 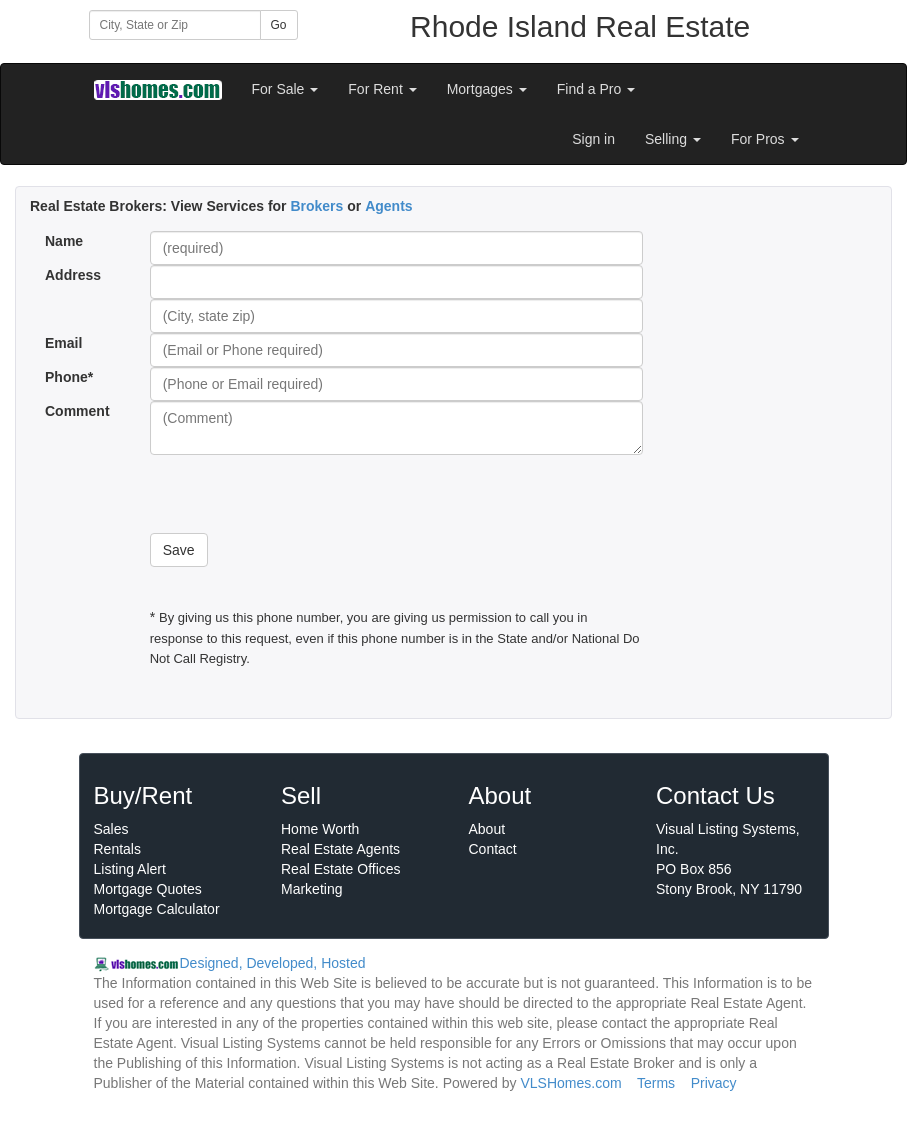 I want to click on Mortgage Calculator, so click(x=157, y=909).